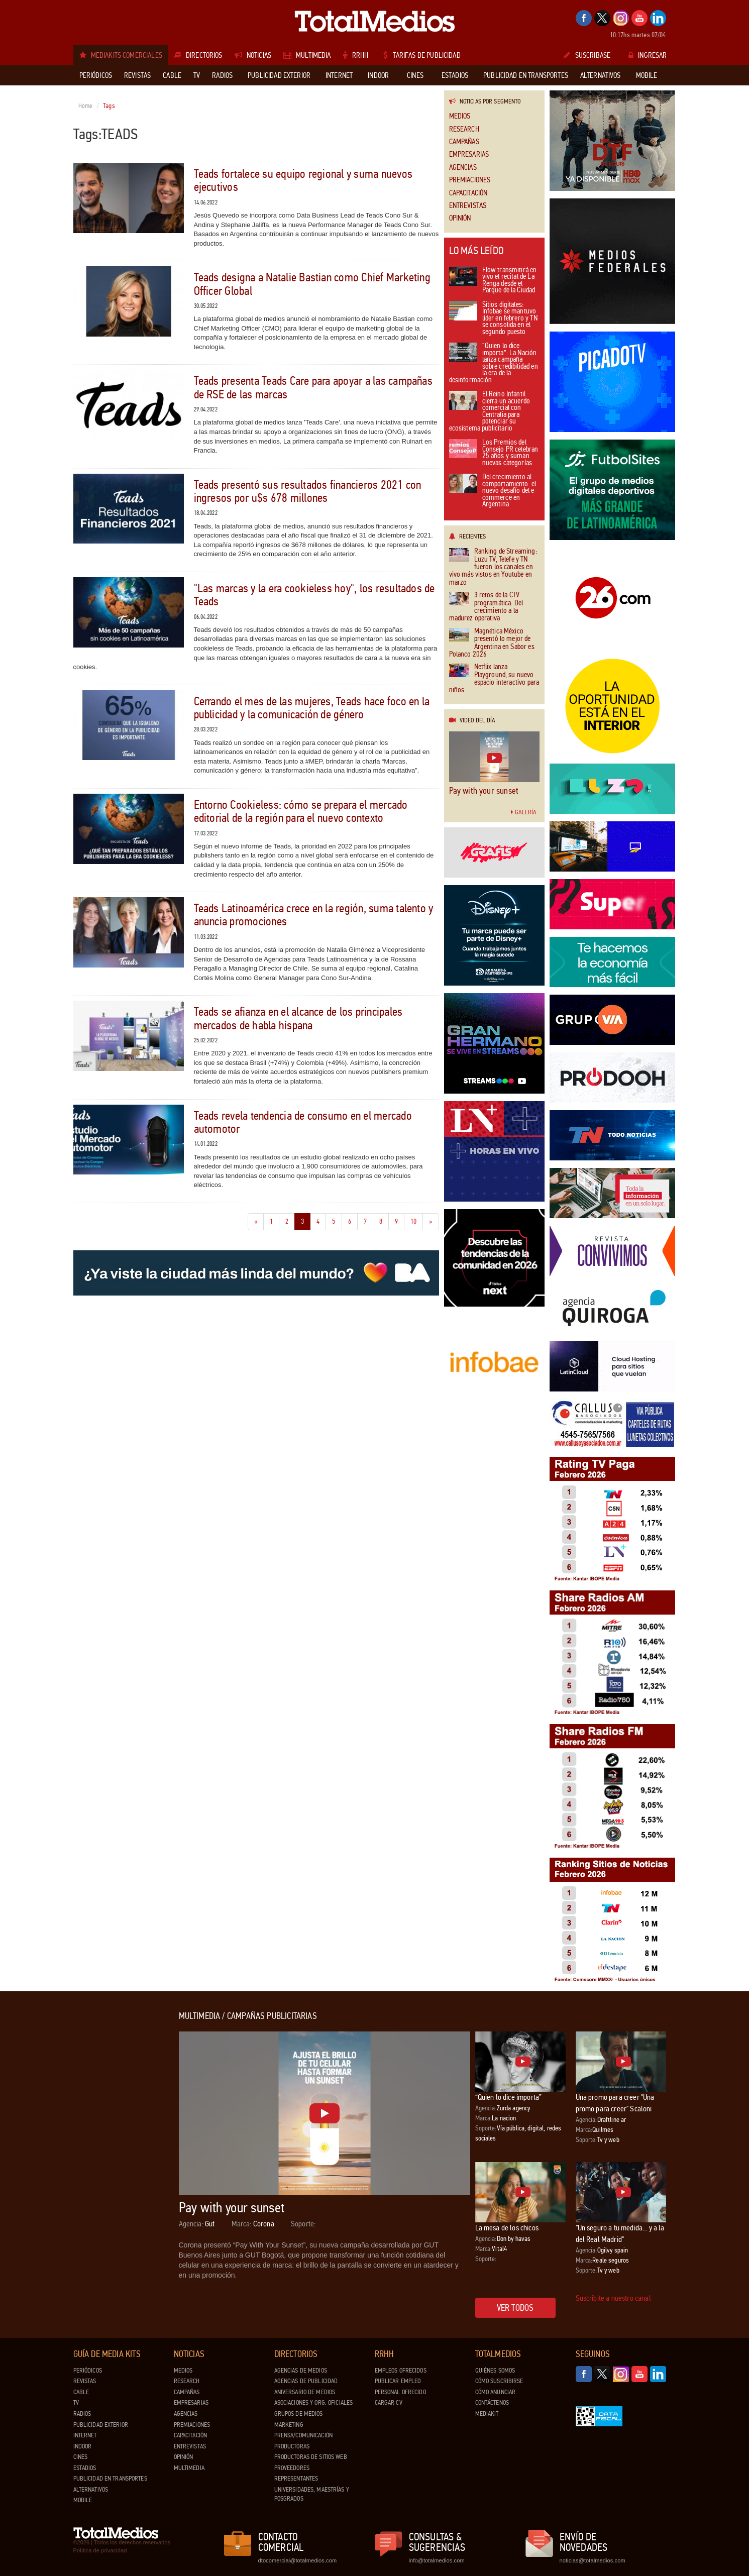  I want to click on Cable, so click(81, 2392).